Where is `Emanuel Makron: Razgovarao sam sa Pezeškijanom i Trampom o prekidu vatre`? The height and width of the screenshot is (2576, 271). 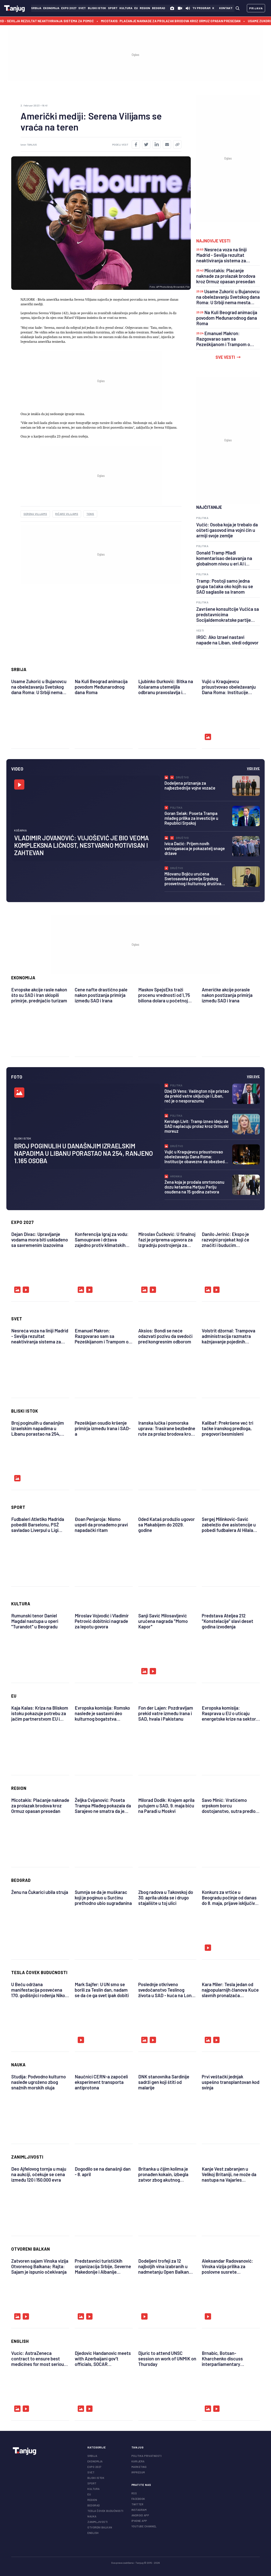
Emanuel Makron: Razgovarao sam sa Pezeškijanom i Trampom o prekidu vatre is located at coordinates (223, 338).